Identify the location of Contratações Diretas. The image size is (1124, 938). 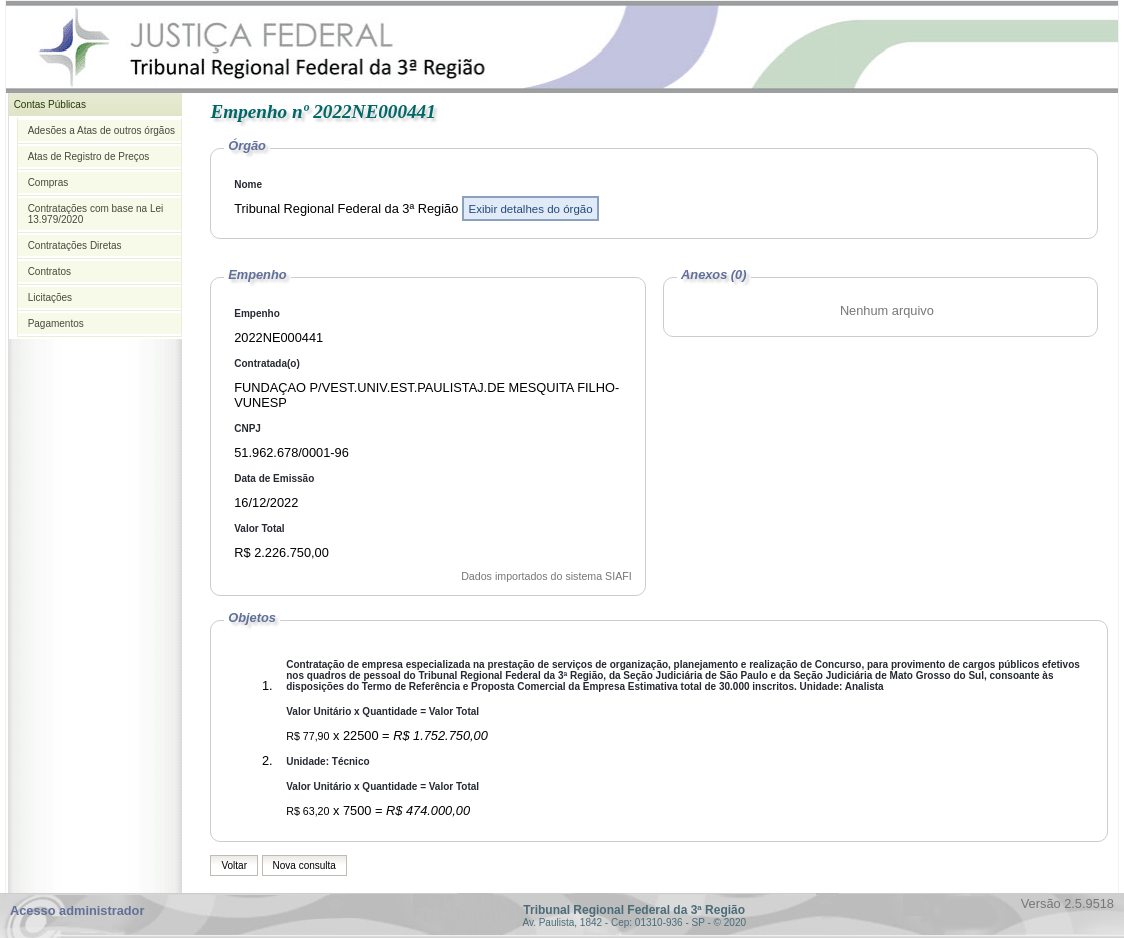
(75, 245).